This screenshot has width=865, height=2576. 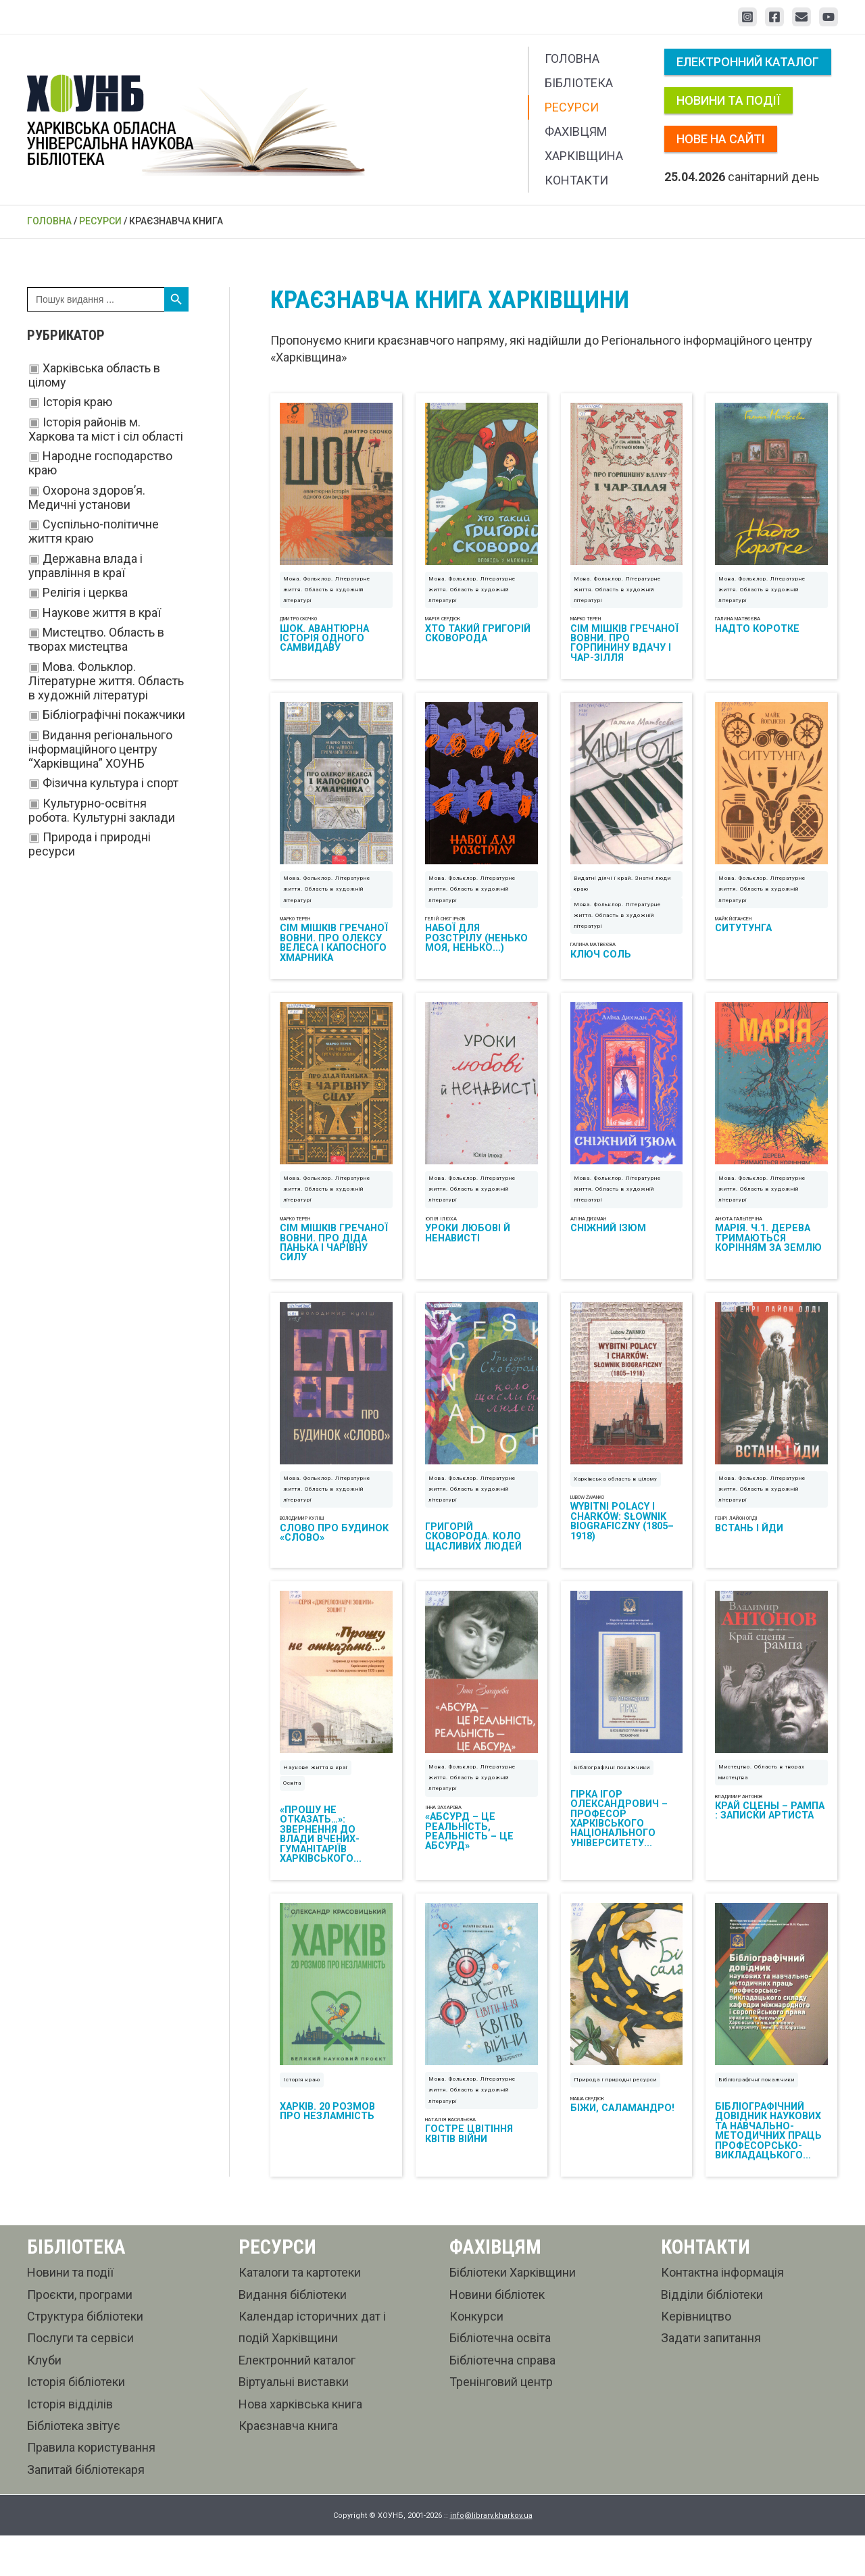 I want to click on Харківська область в цілому, so click(x=616, y=1506).